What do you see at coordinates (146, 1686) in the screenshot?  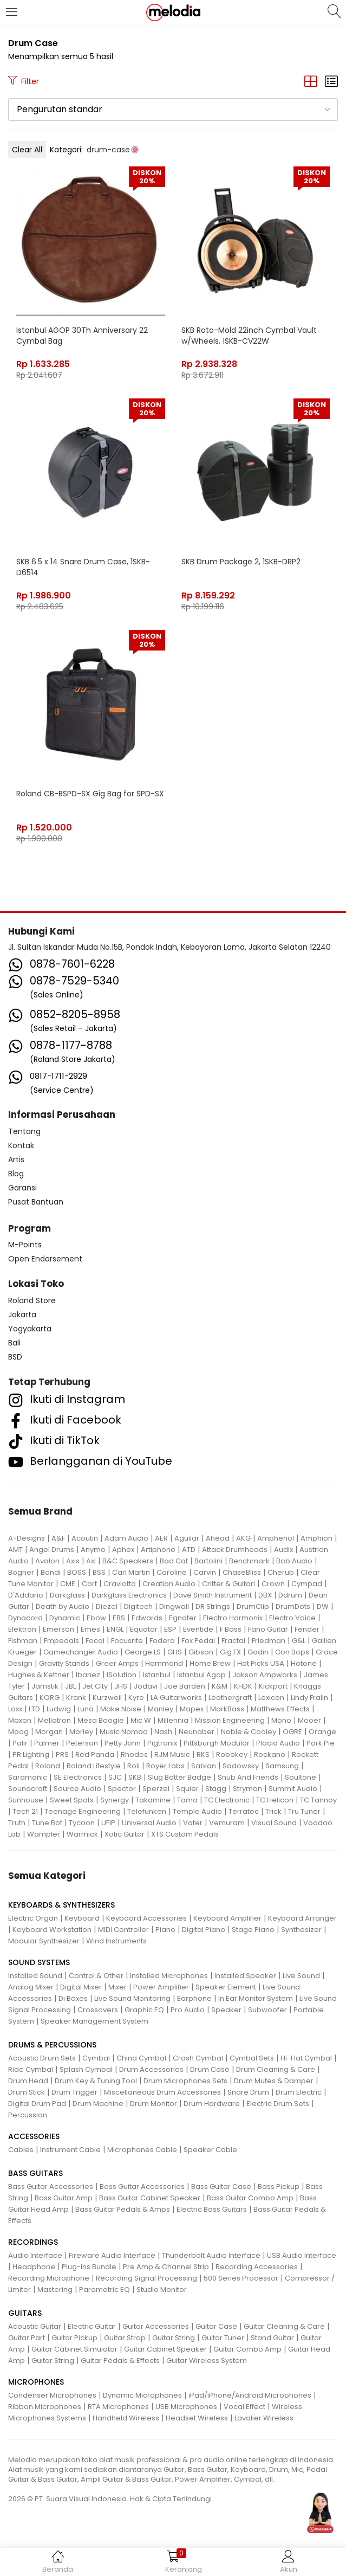 I see `Jodavi` at bounding box center [146, 1686].